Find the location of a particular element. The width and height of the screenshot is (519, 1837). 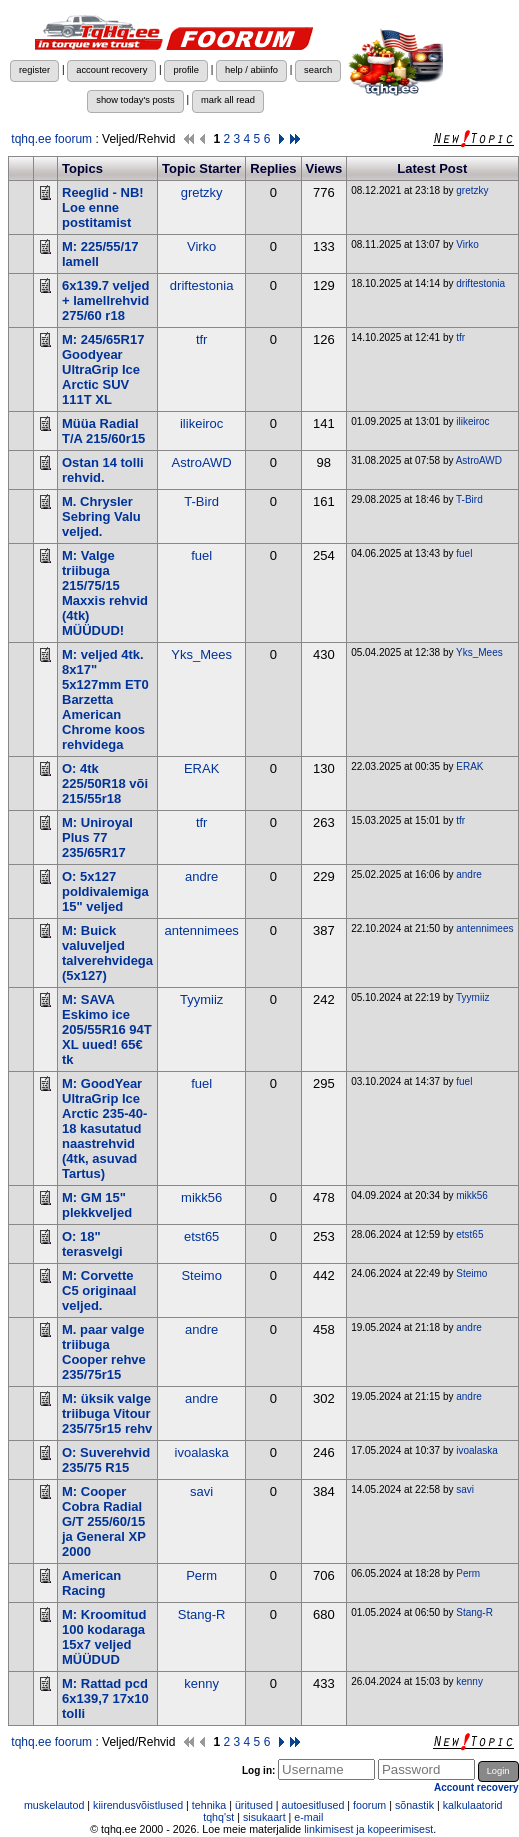

O: 18" terasvelgi is located at coordinates (92, 1244).